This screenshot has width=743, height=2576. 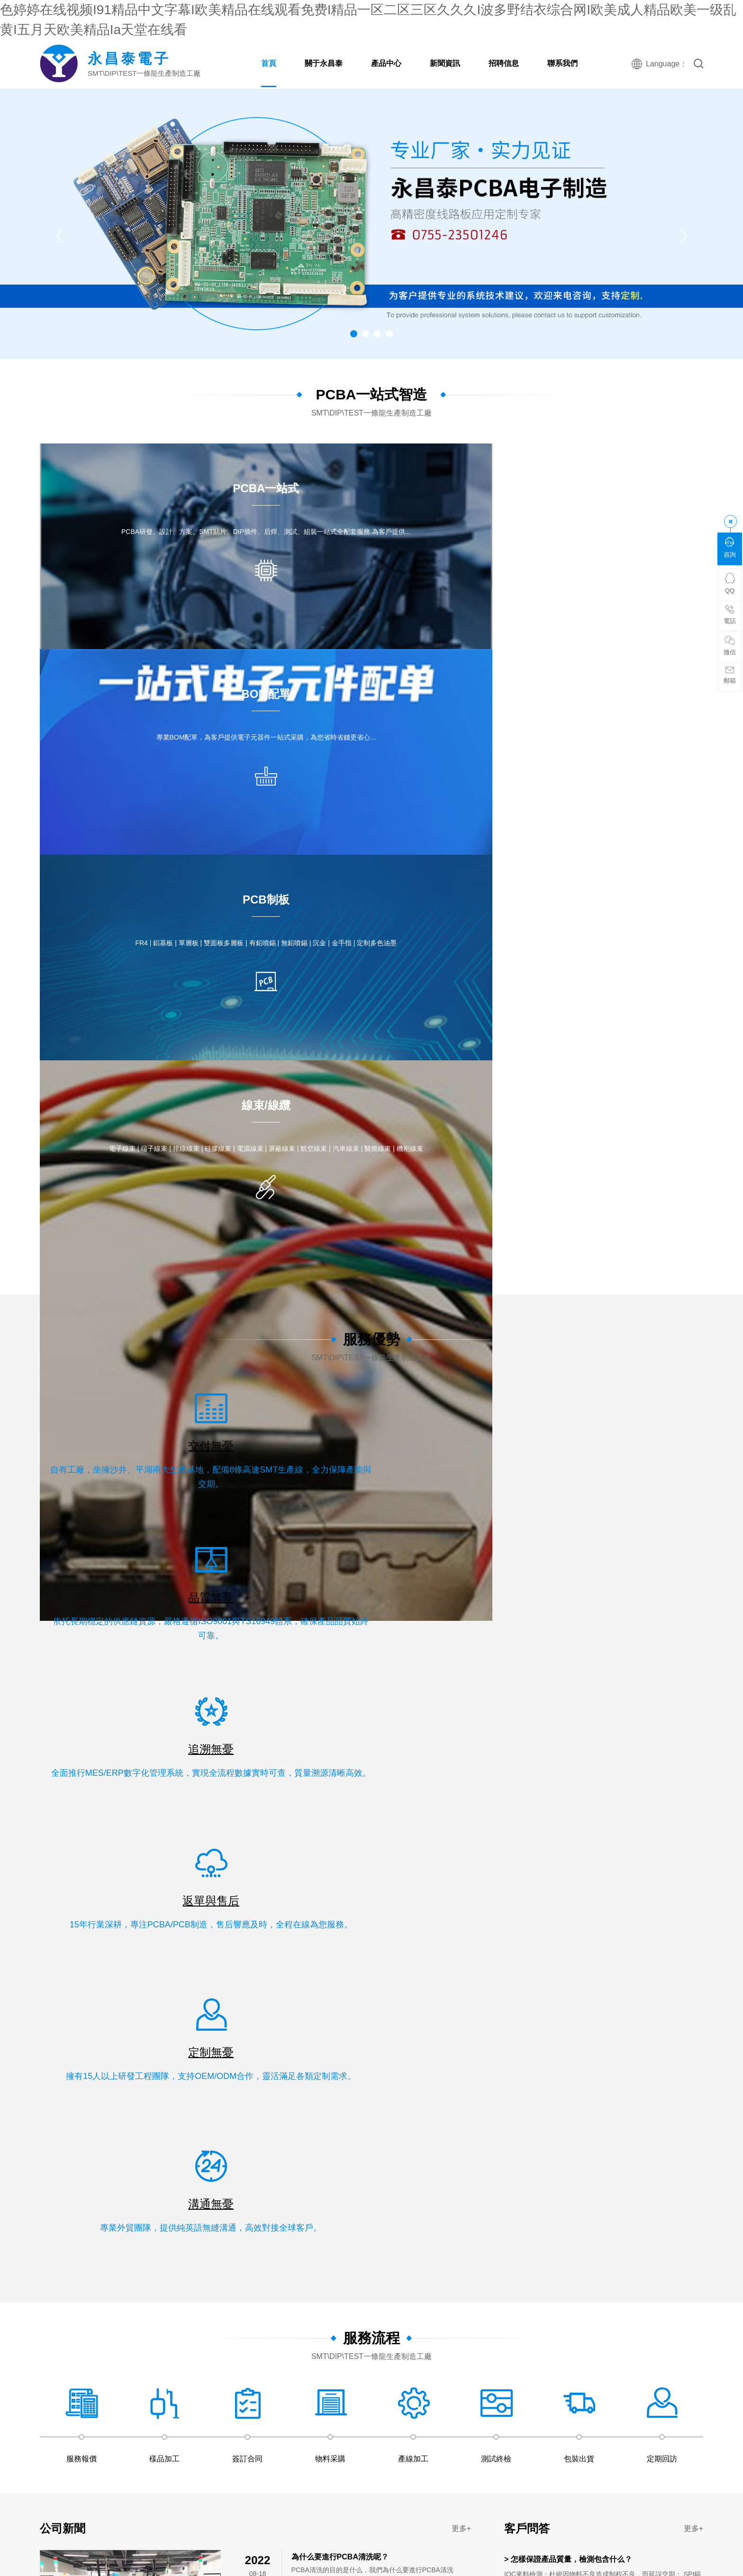 I want to click on 成人在线电影观看, so click(x=85, y=1824).